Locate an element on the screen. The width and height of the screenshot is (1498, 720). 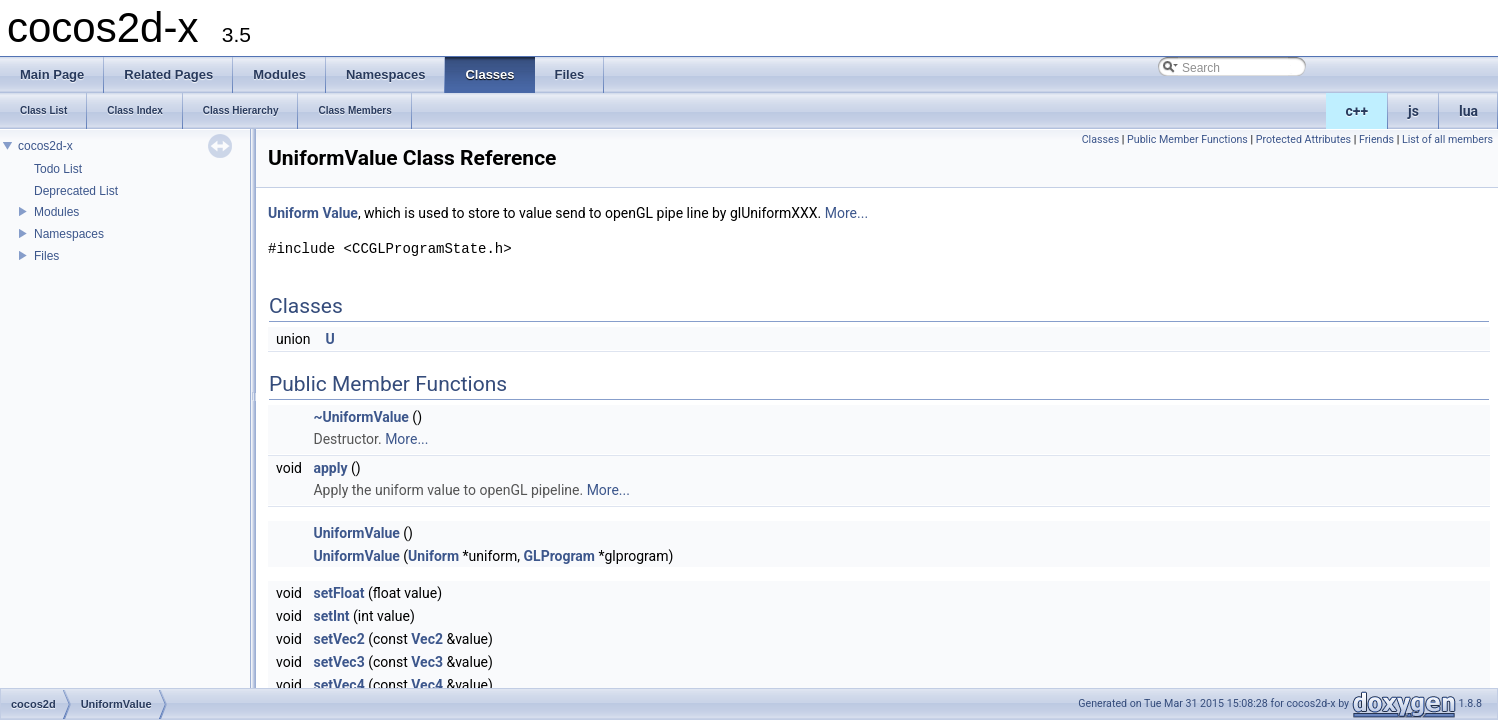
Vec3 is located at coordinates (427, 662).